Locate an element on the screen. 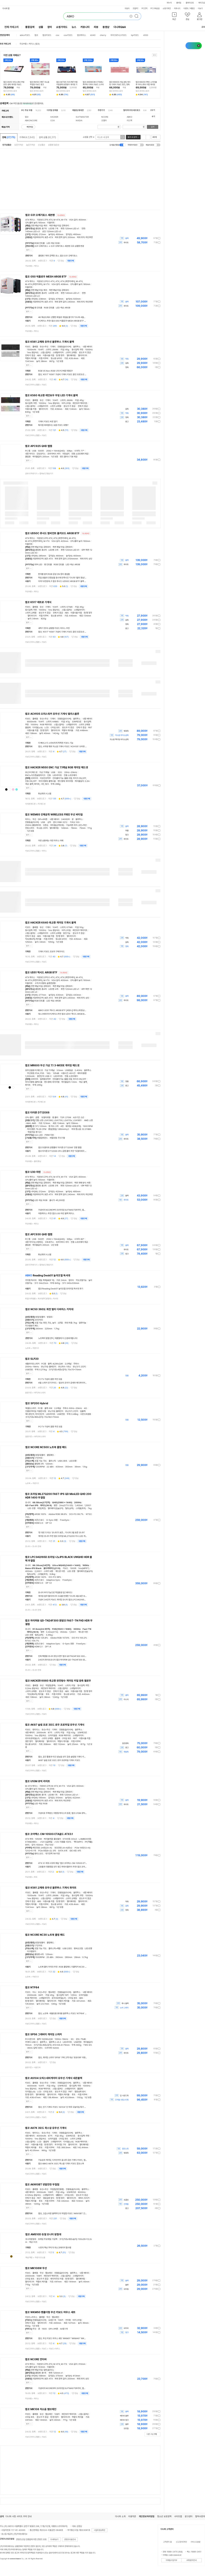 This screenshot has width=205, height=2576. 너비(W) is located at coordinates (34, 234).